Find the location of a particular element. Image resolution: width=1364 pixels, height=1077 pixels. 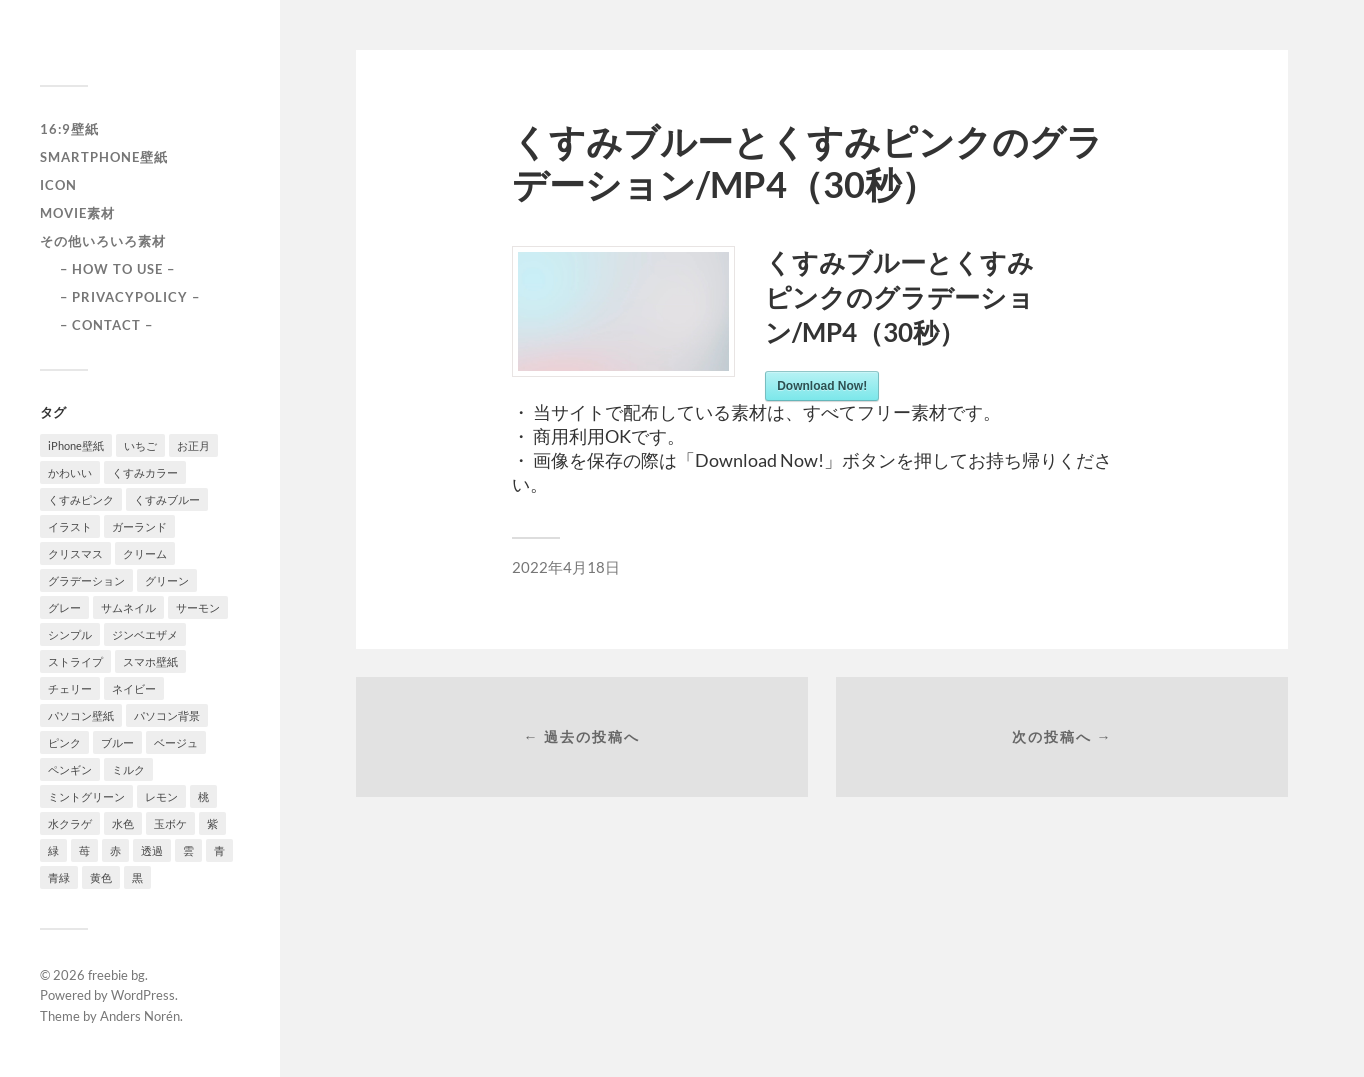

ブルー [ブルー (1個の項目)] is located at coordinates (117, 742).